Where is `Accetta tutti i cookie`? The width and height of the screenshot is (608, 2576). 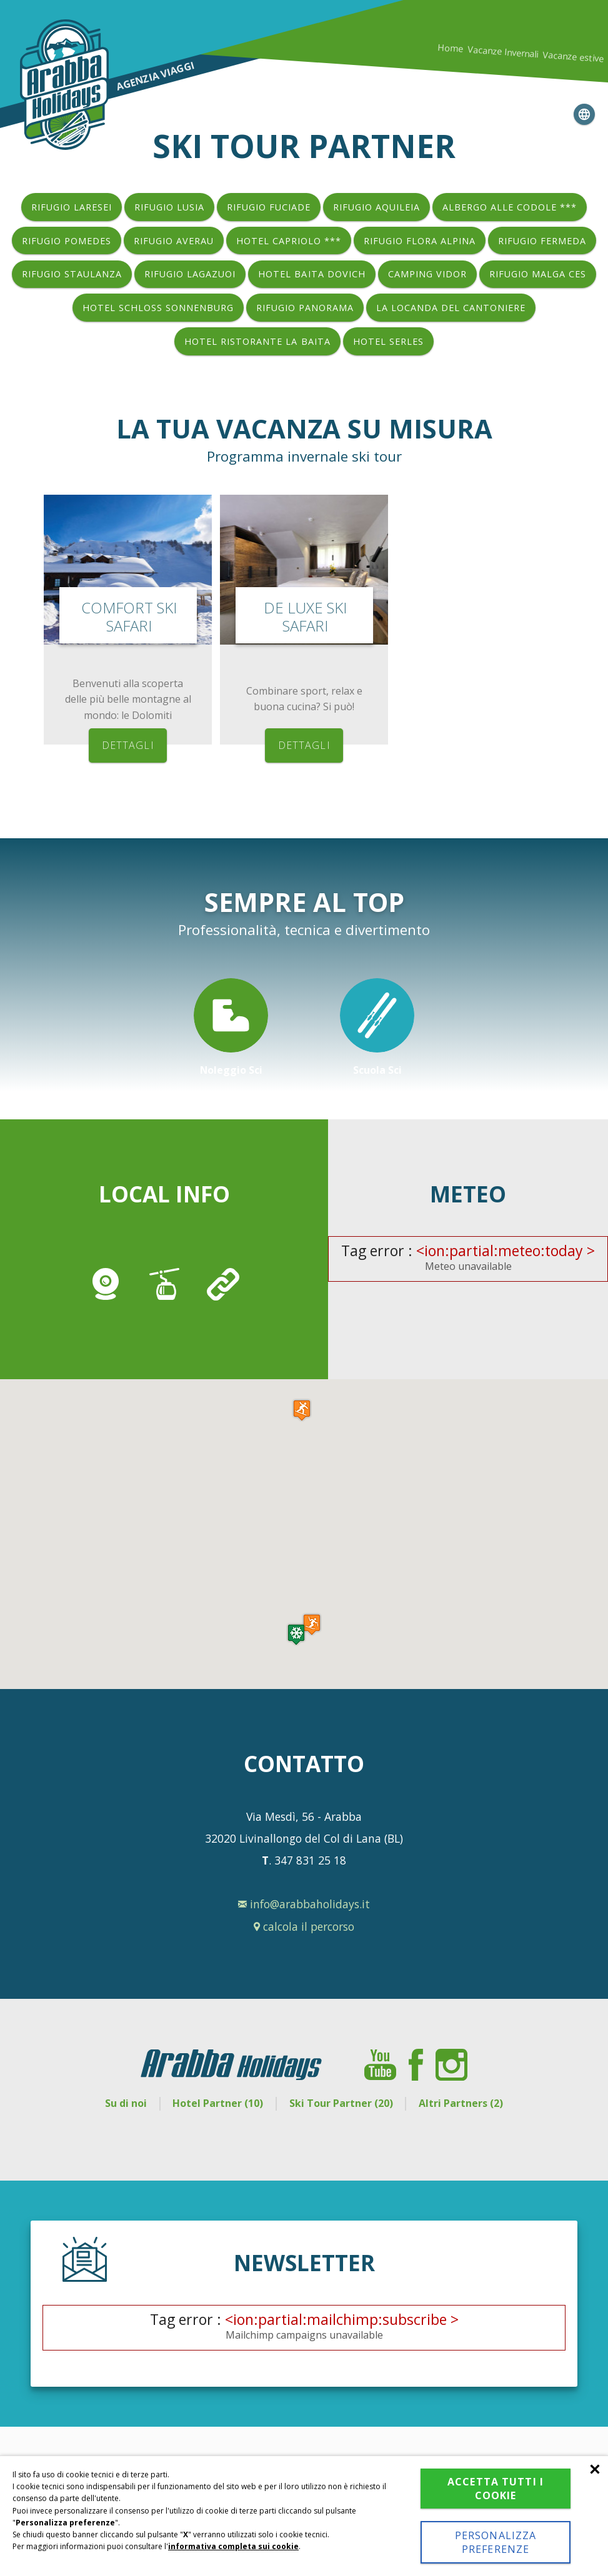
Accetta tutti i cookie is located at coordinates (495, 2488).